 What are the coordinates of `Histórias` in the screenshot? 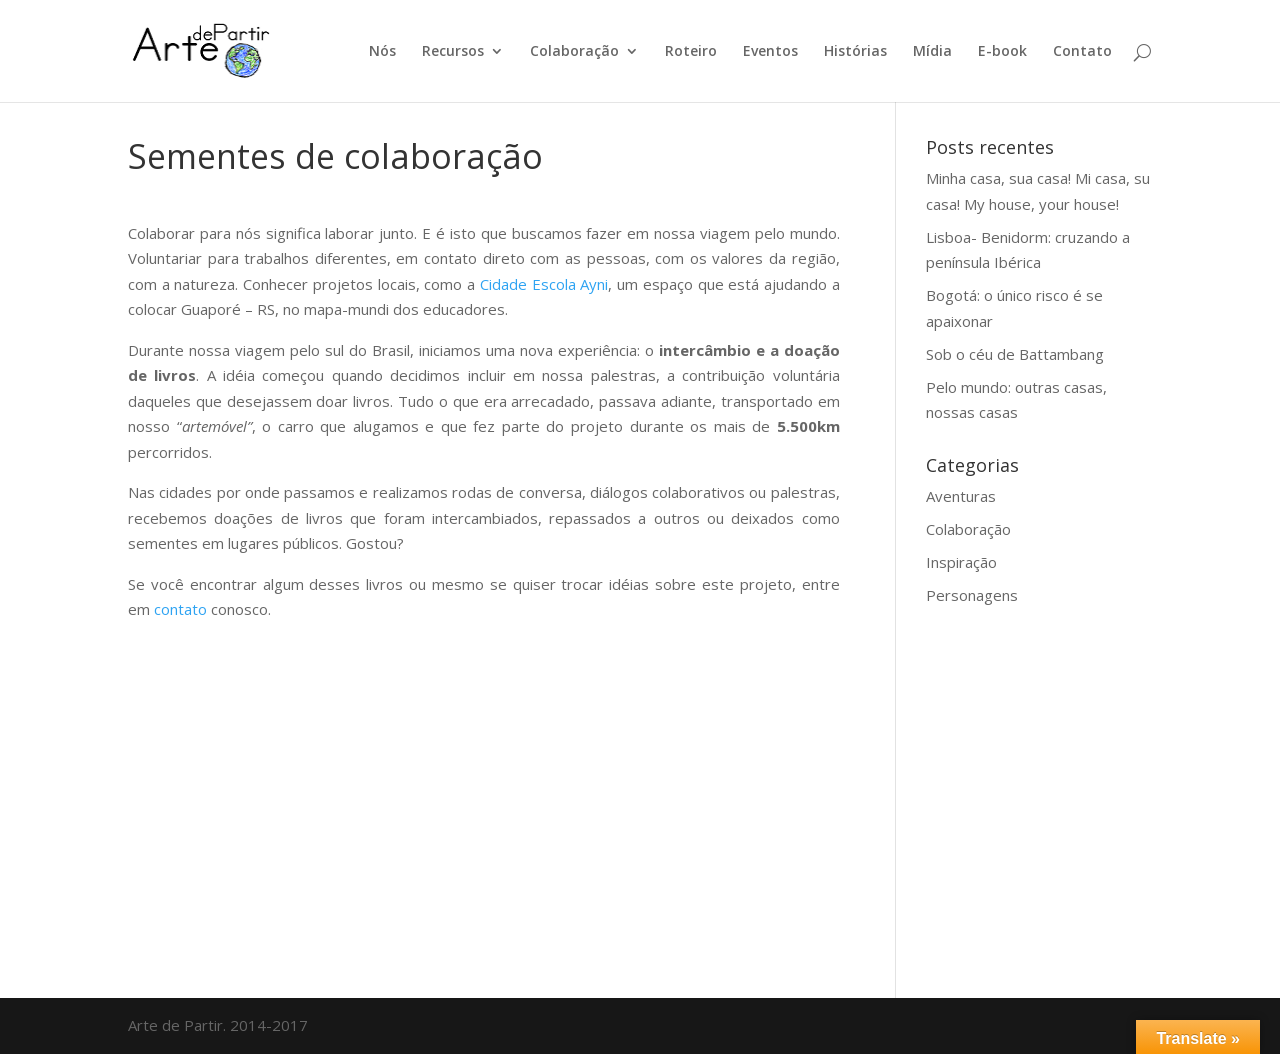 It's located at (855, 52).